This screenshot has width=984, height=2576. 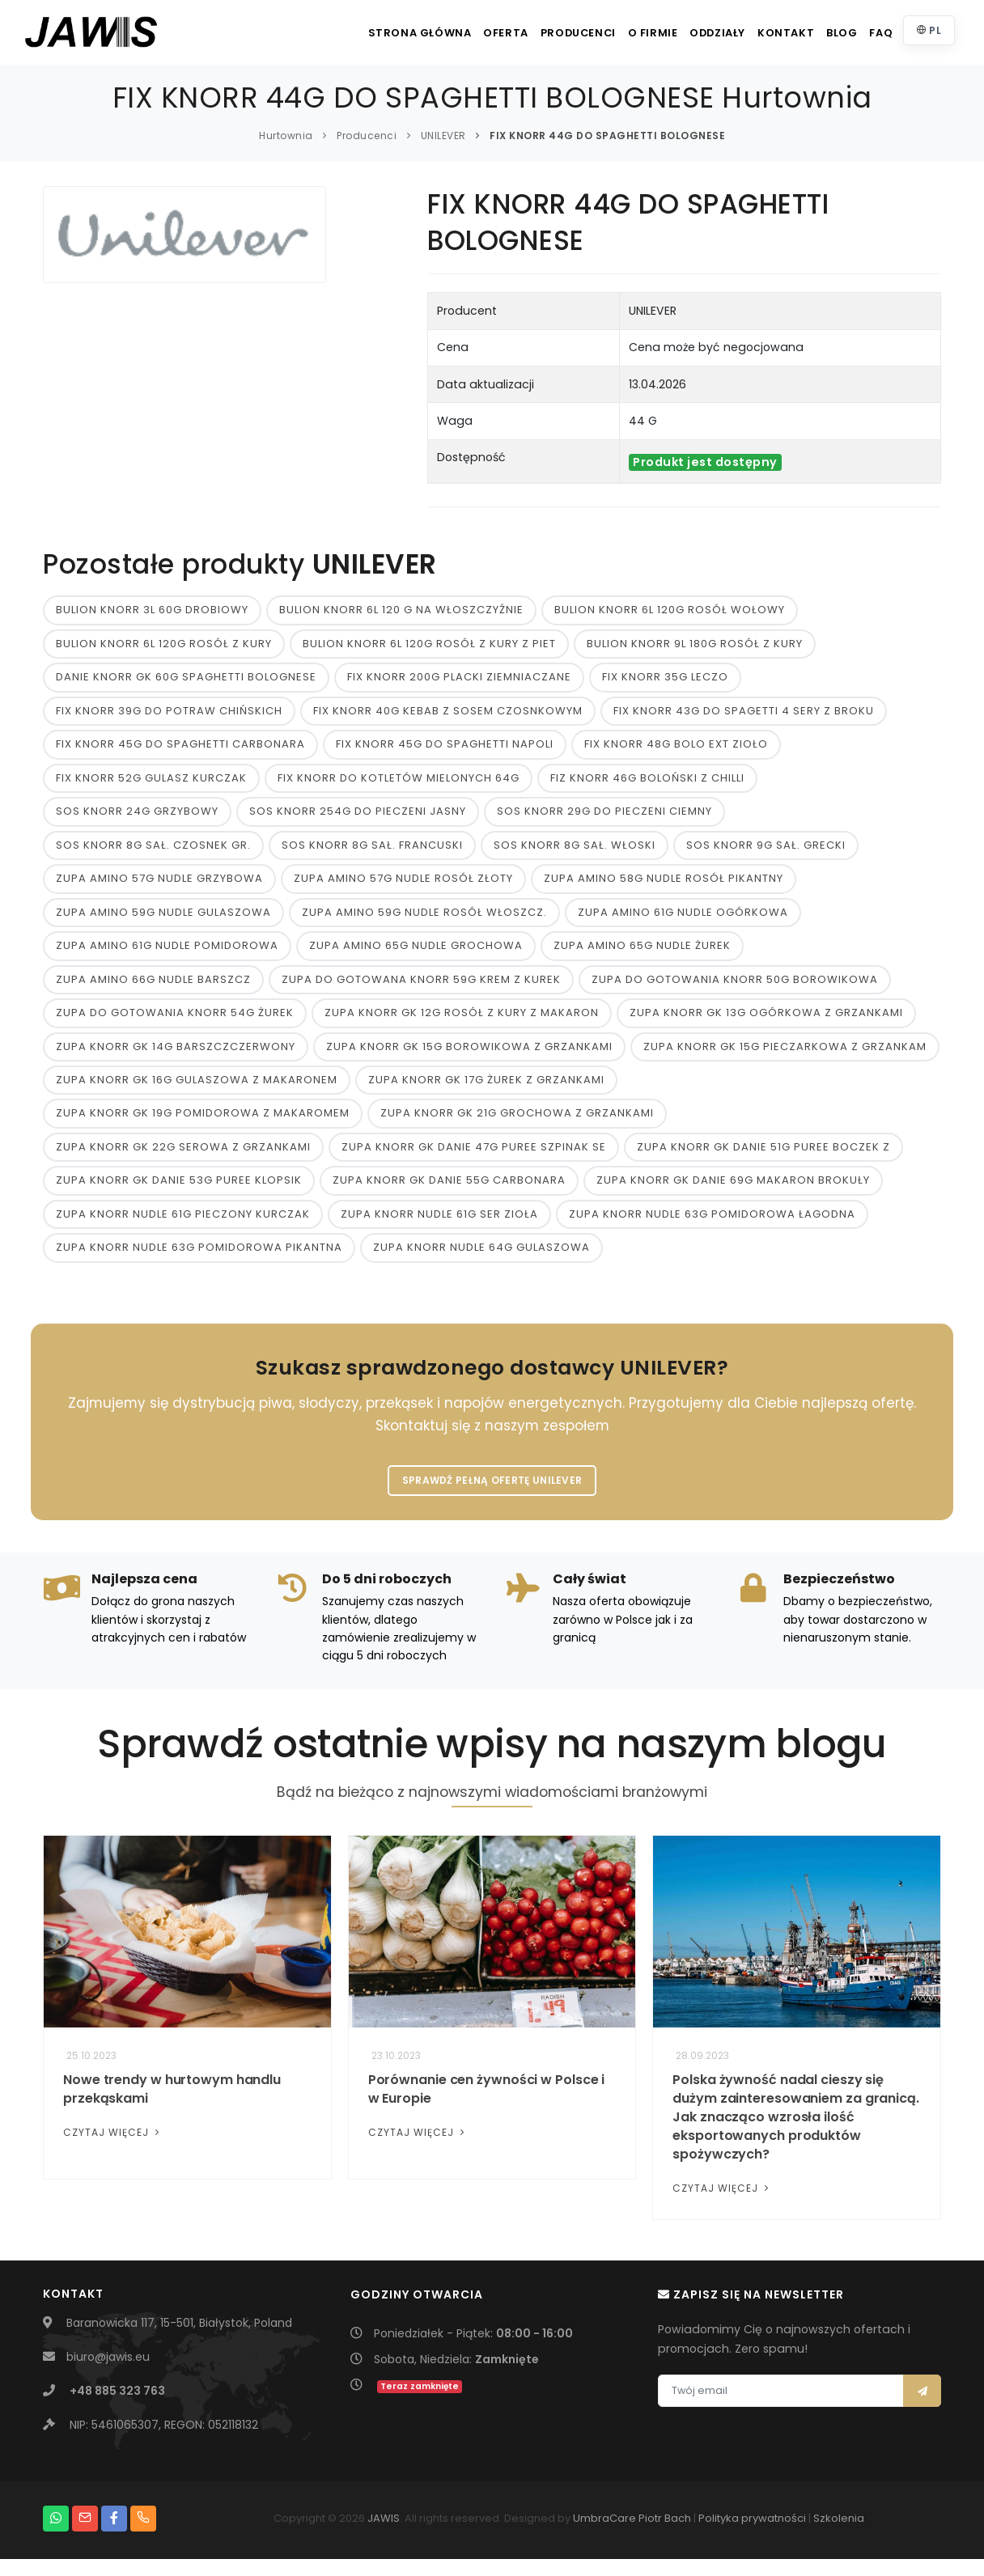 What do you see at coordinates (604, 2535) in the screenshot?
I see `UmbraCare` at bounding box center [604, 2535].